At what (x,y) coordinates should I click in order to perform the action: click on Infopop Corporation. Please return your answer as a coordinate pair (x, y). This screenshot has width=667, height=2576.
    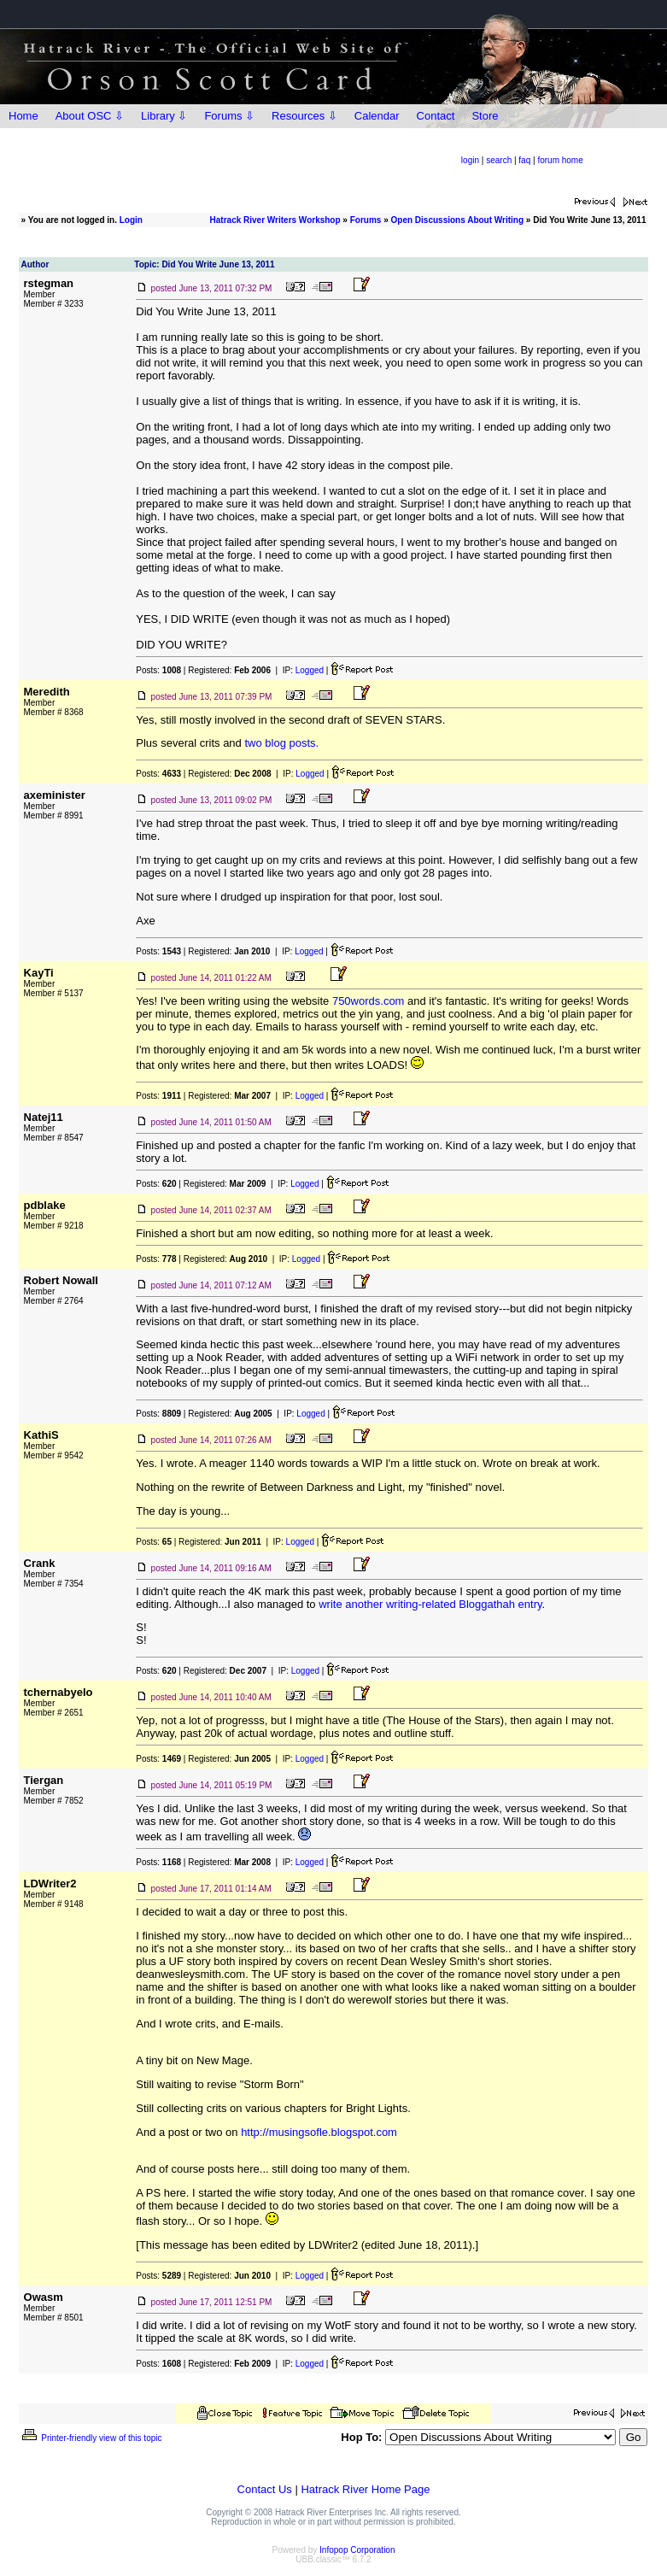
    Looking at the image, I should click on (357, 2550).